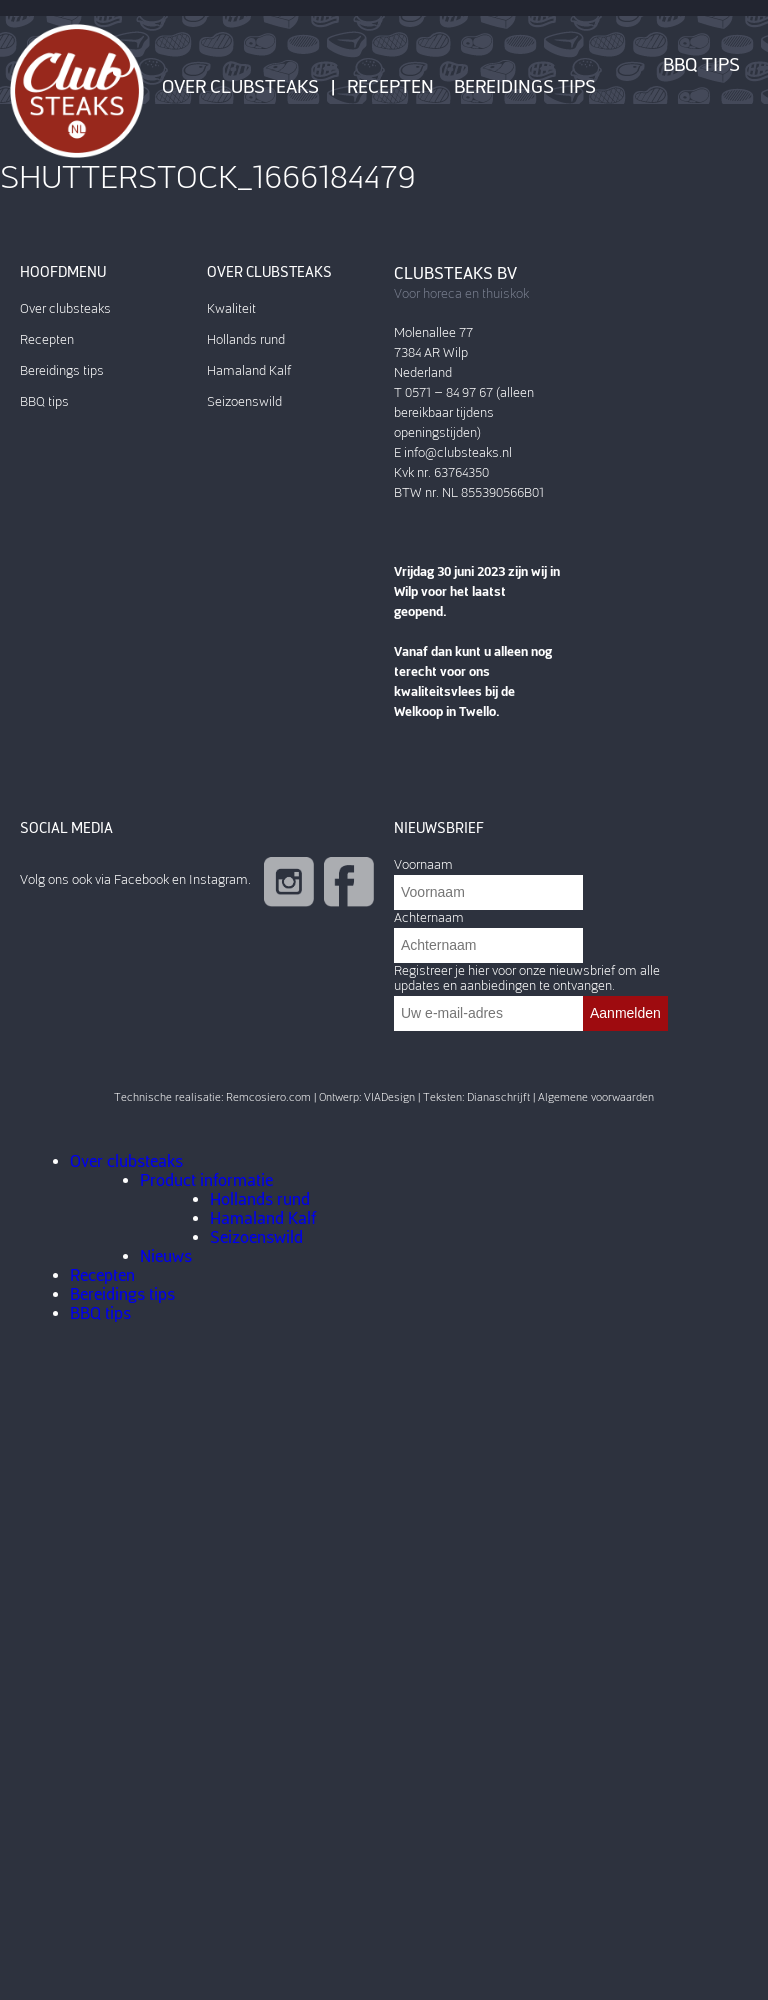 The image size is (768, 2000). What do you see at coordinates (390, 87) in the screenshot?
I see `Recepten` at bounding box center [390, 87].